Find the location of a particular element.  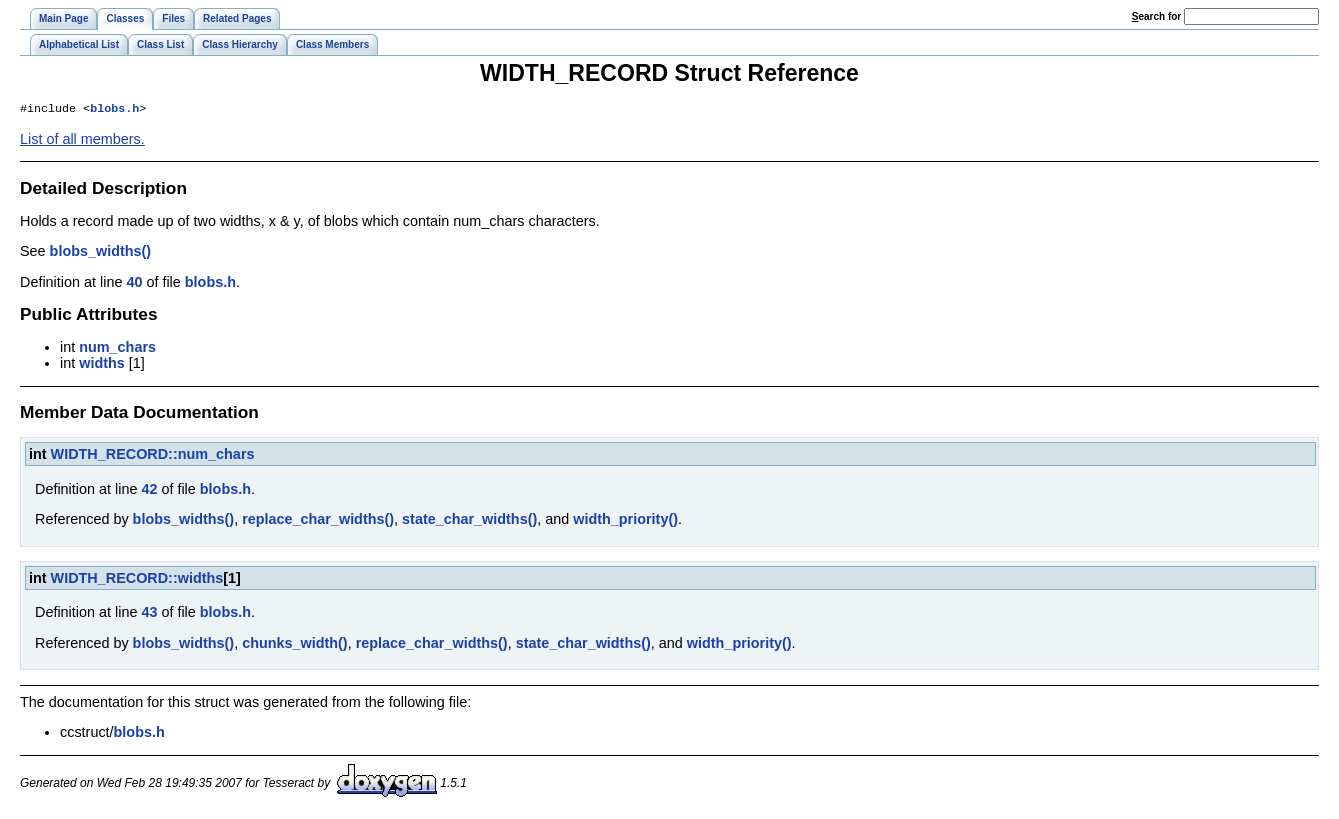

num_chars is located at coordinates (117, 349).